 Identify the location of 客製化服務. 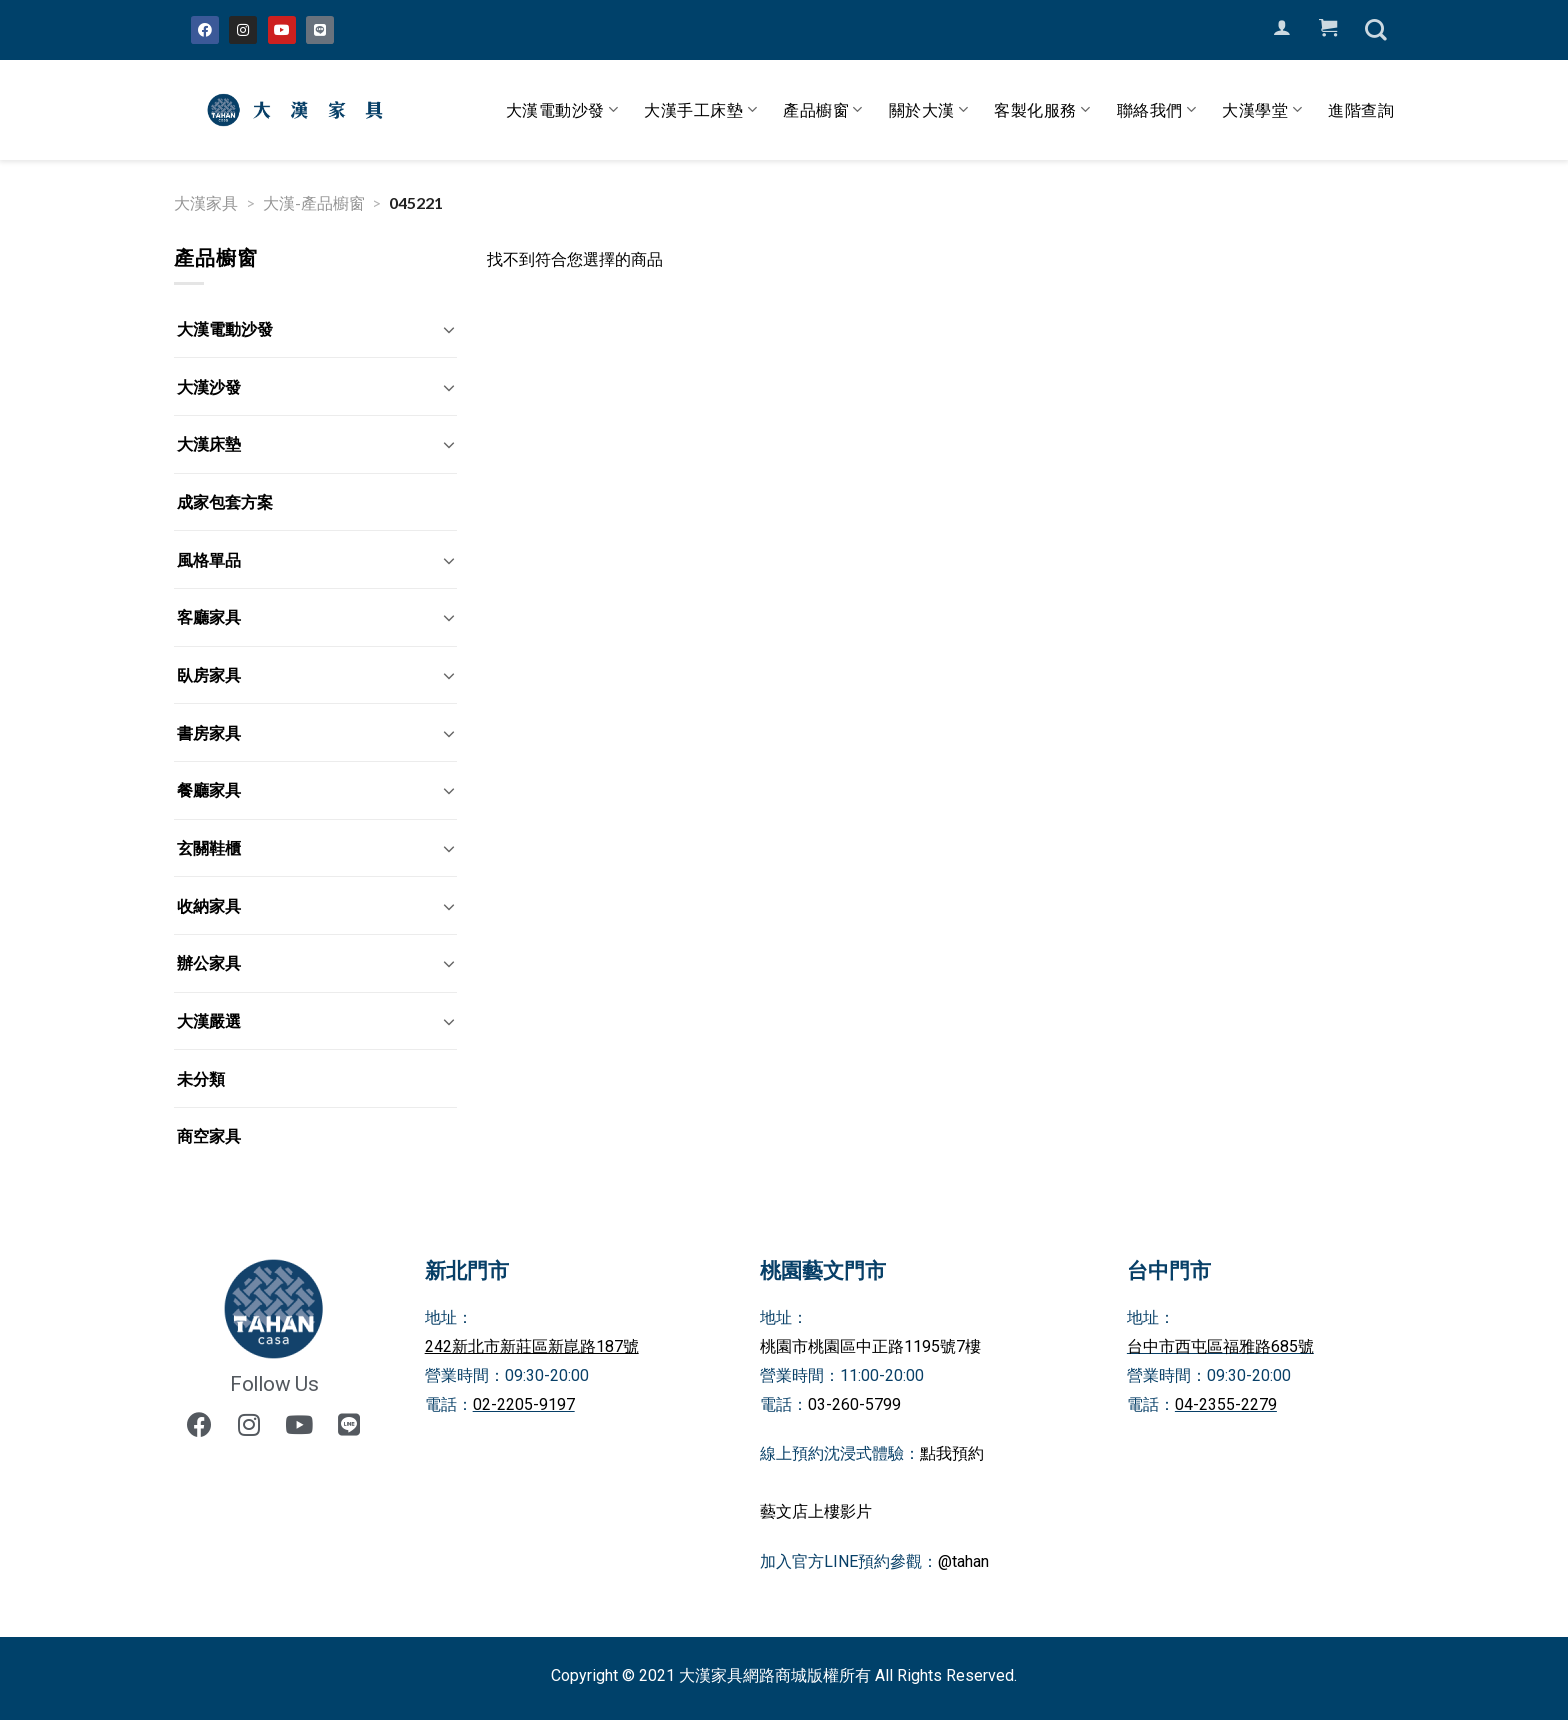
(1042, 110).